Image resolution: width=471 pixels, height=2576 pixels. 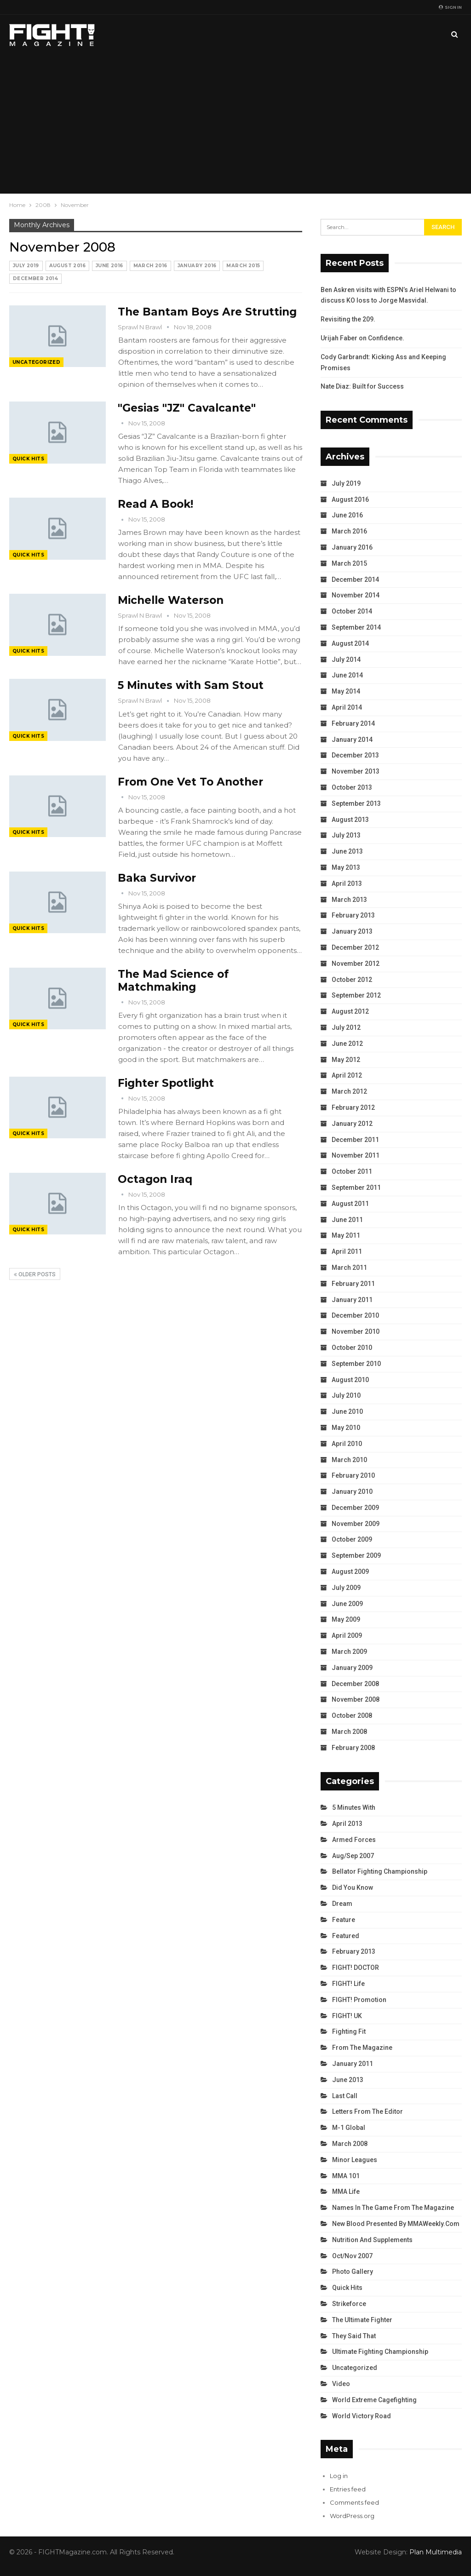 What do you see at coordinates (355, 1699) in the screenshot?
I see `November 2008` at bounding box center [355, 1699].